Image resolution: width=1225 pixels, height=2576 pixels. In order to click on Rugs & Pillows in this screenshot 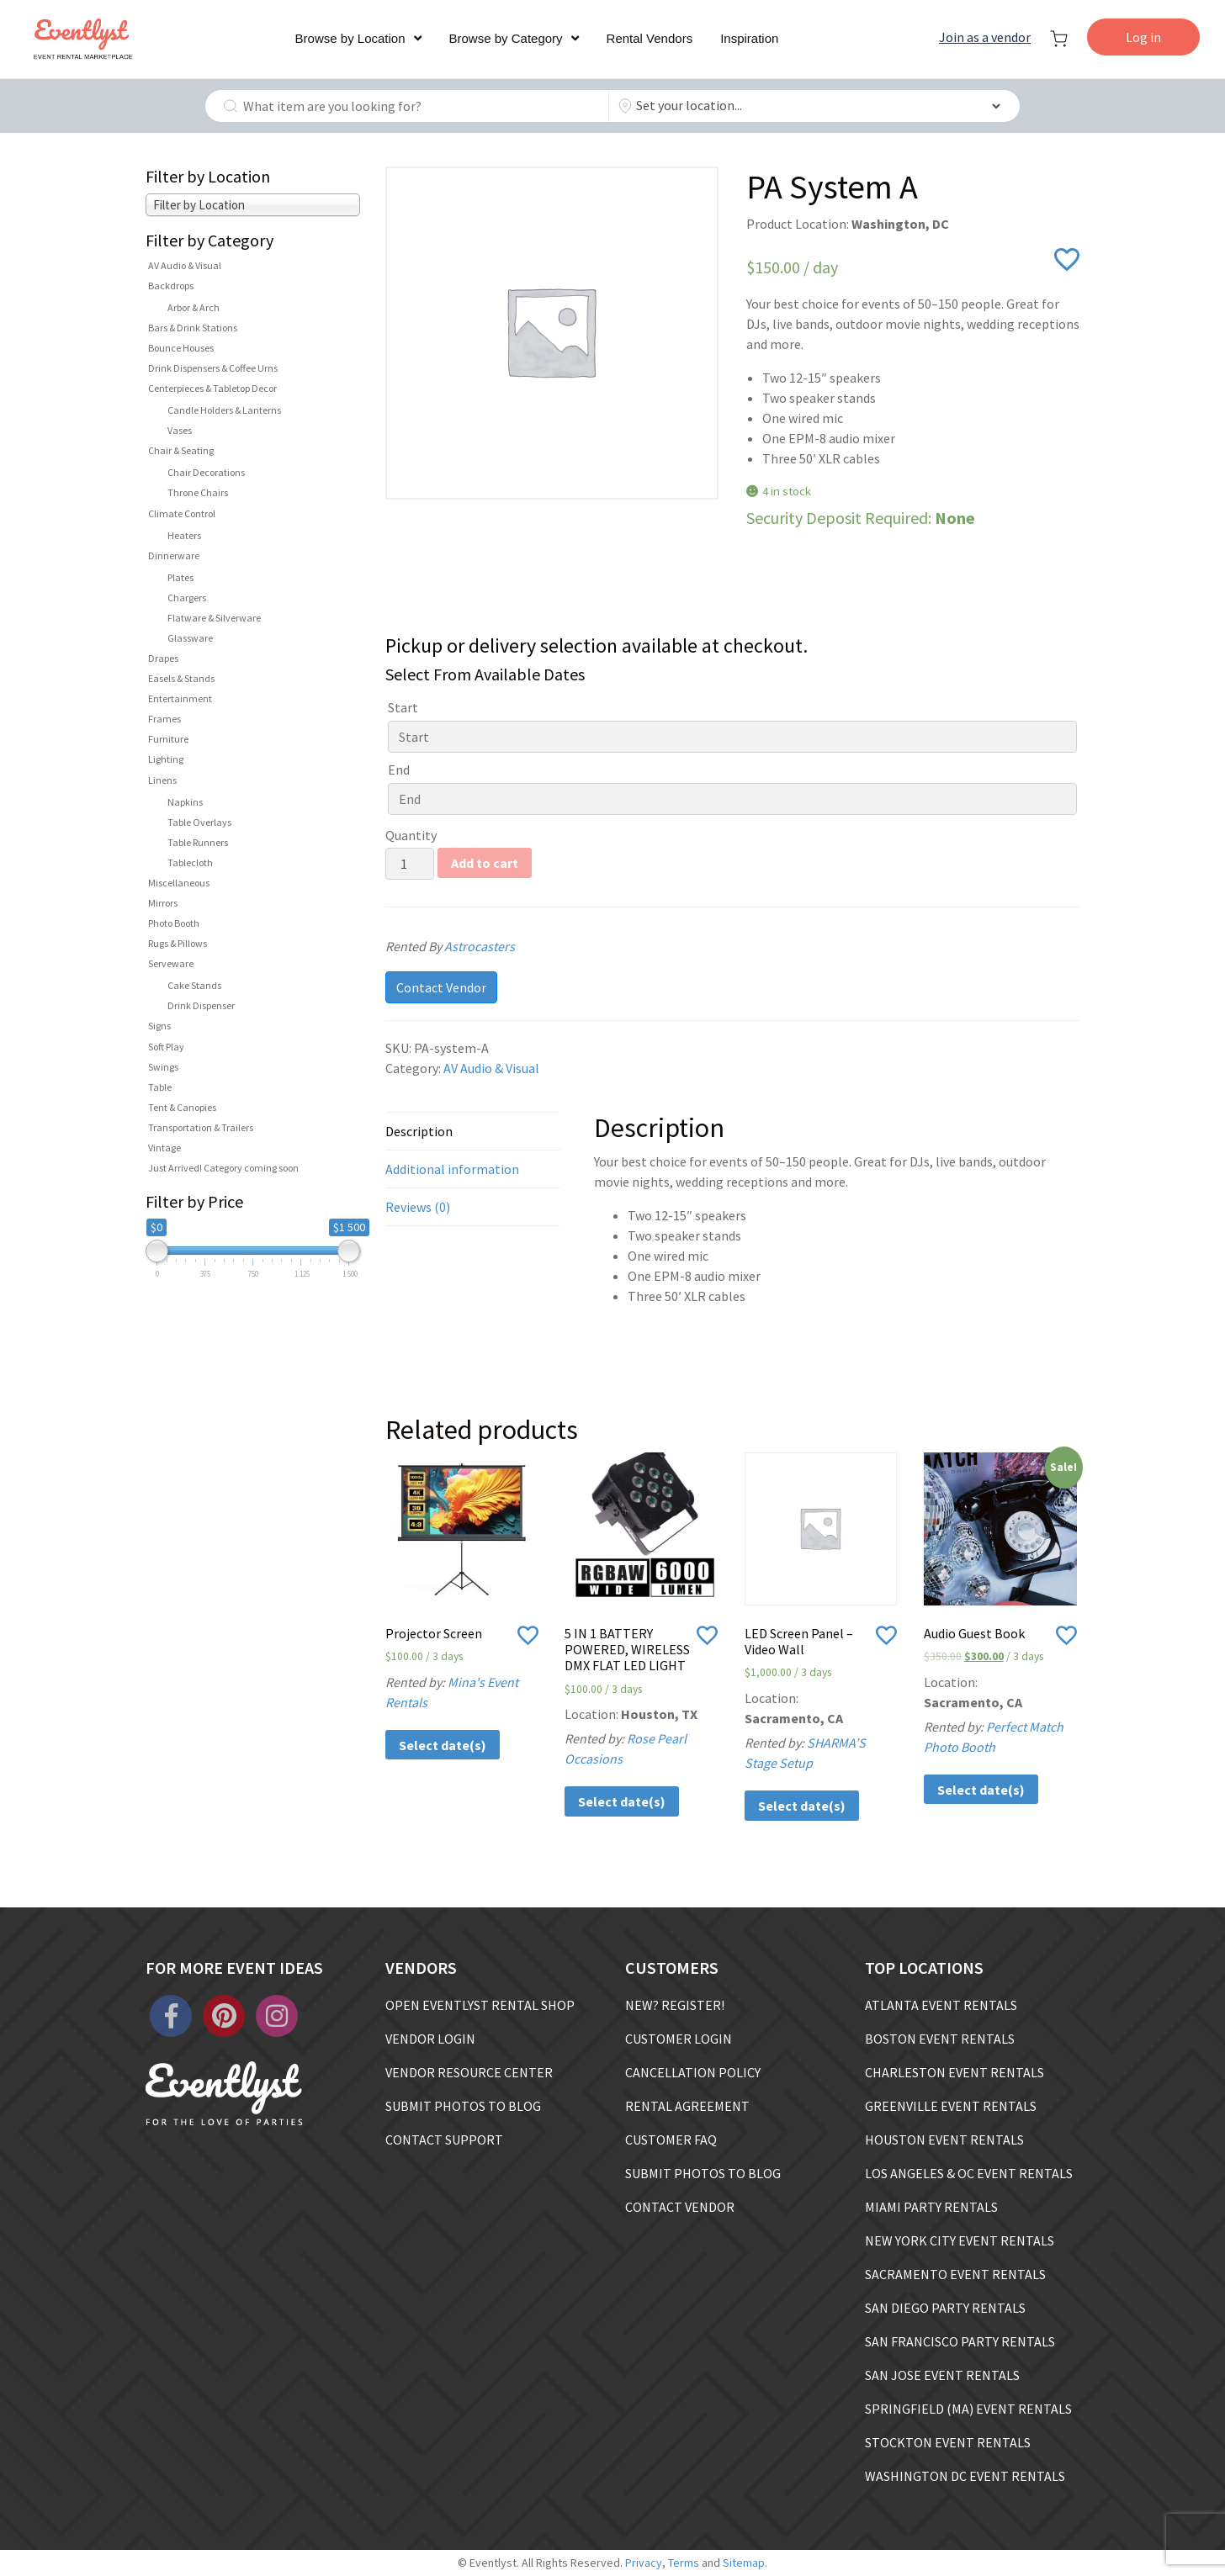, I will do `click(177, 943)`.